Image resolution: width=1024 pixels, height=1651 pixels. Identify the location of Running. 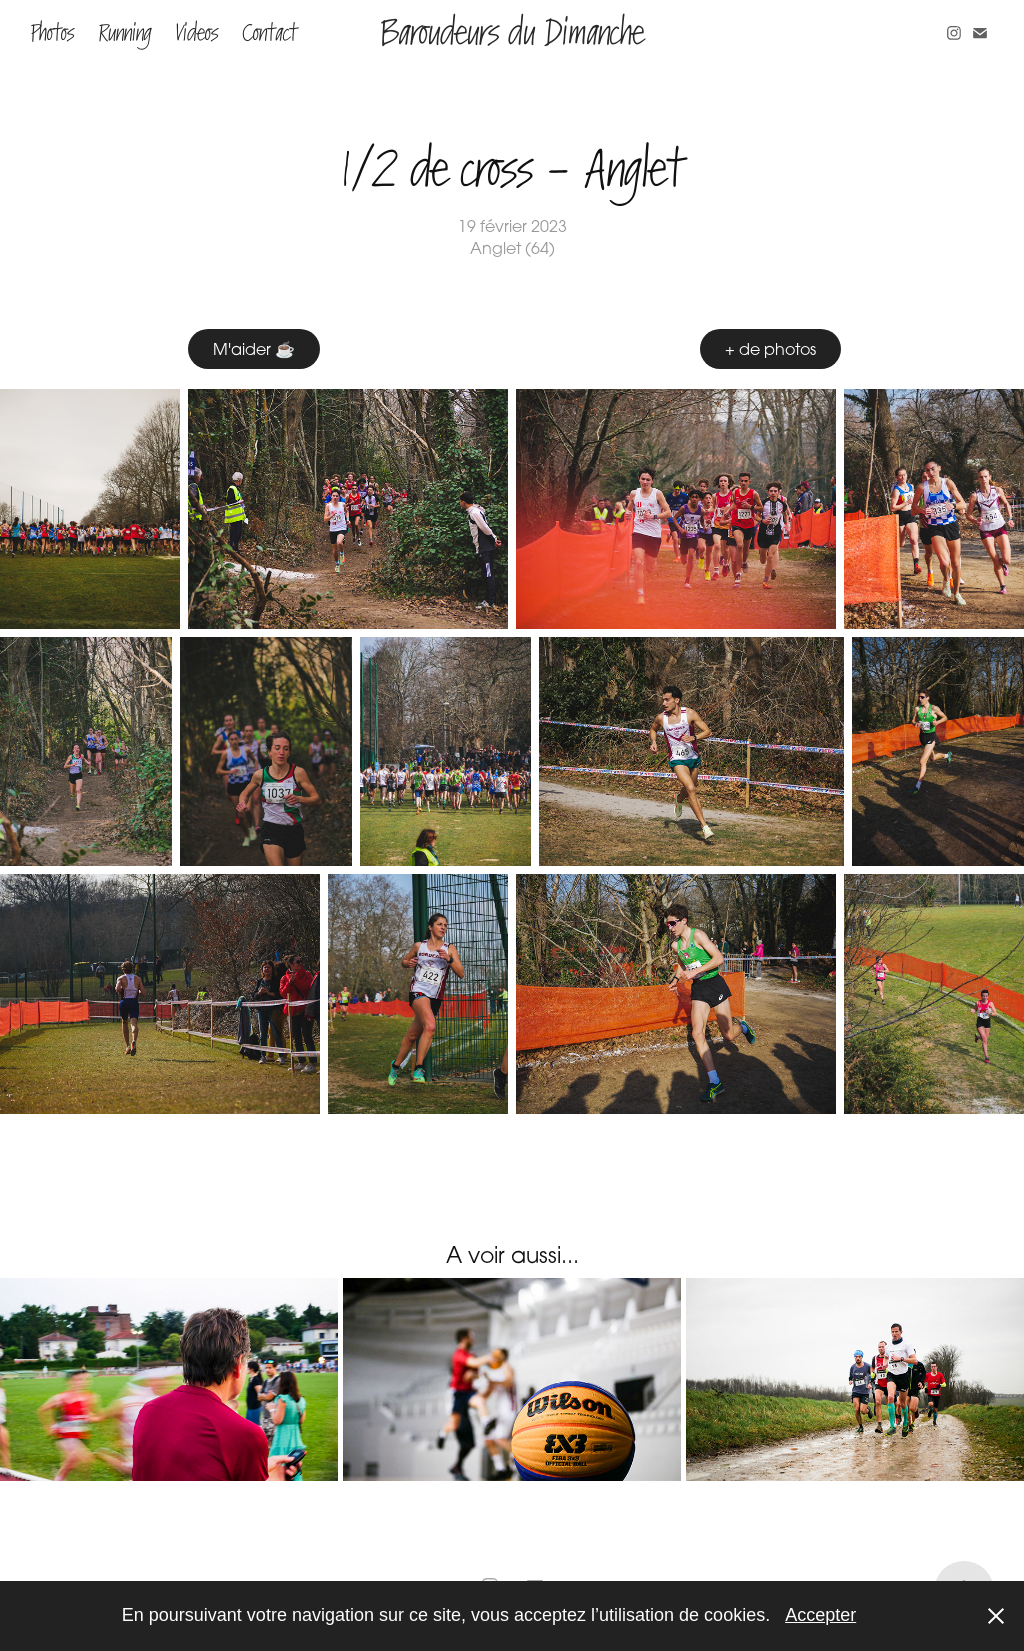
(124, 33).